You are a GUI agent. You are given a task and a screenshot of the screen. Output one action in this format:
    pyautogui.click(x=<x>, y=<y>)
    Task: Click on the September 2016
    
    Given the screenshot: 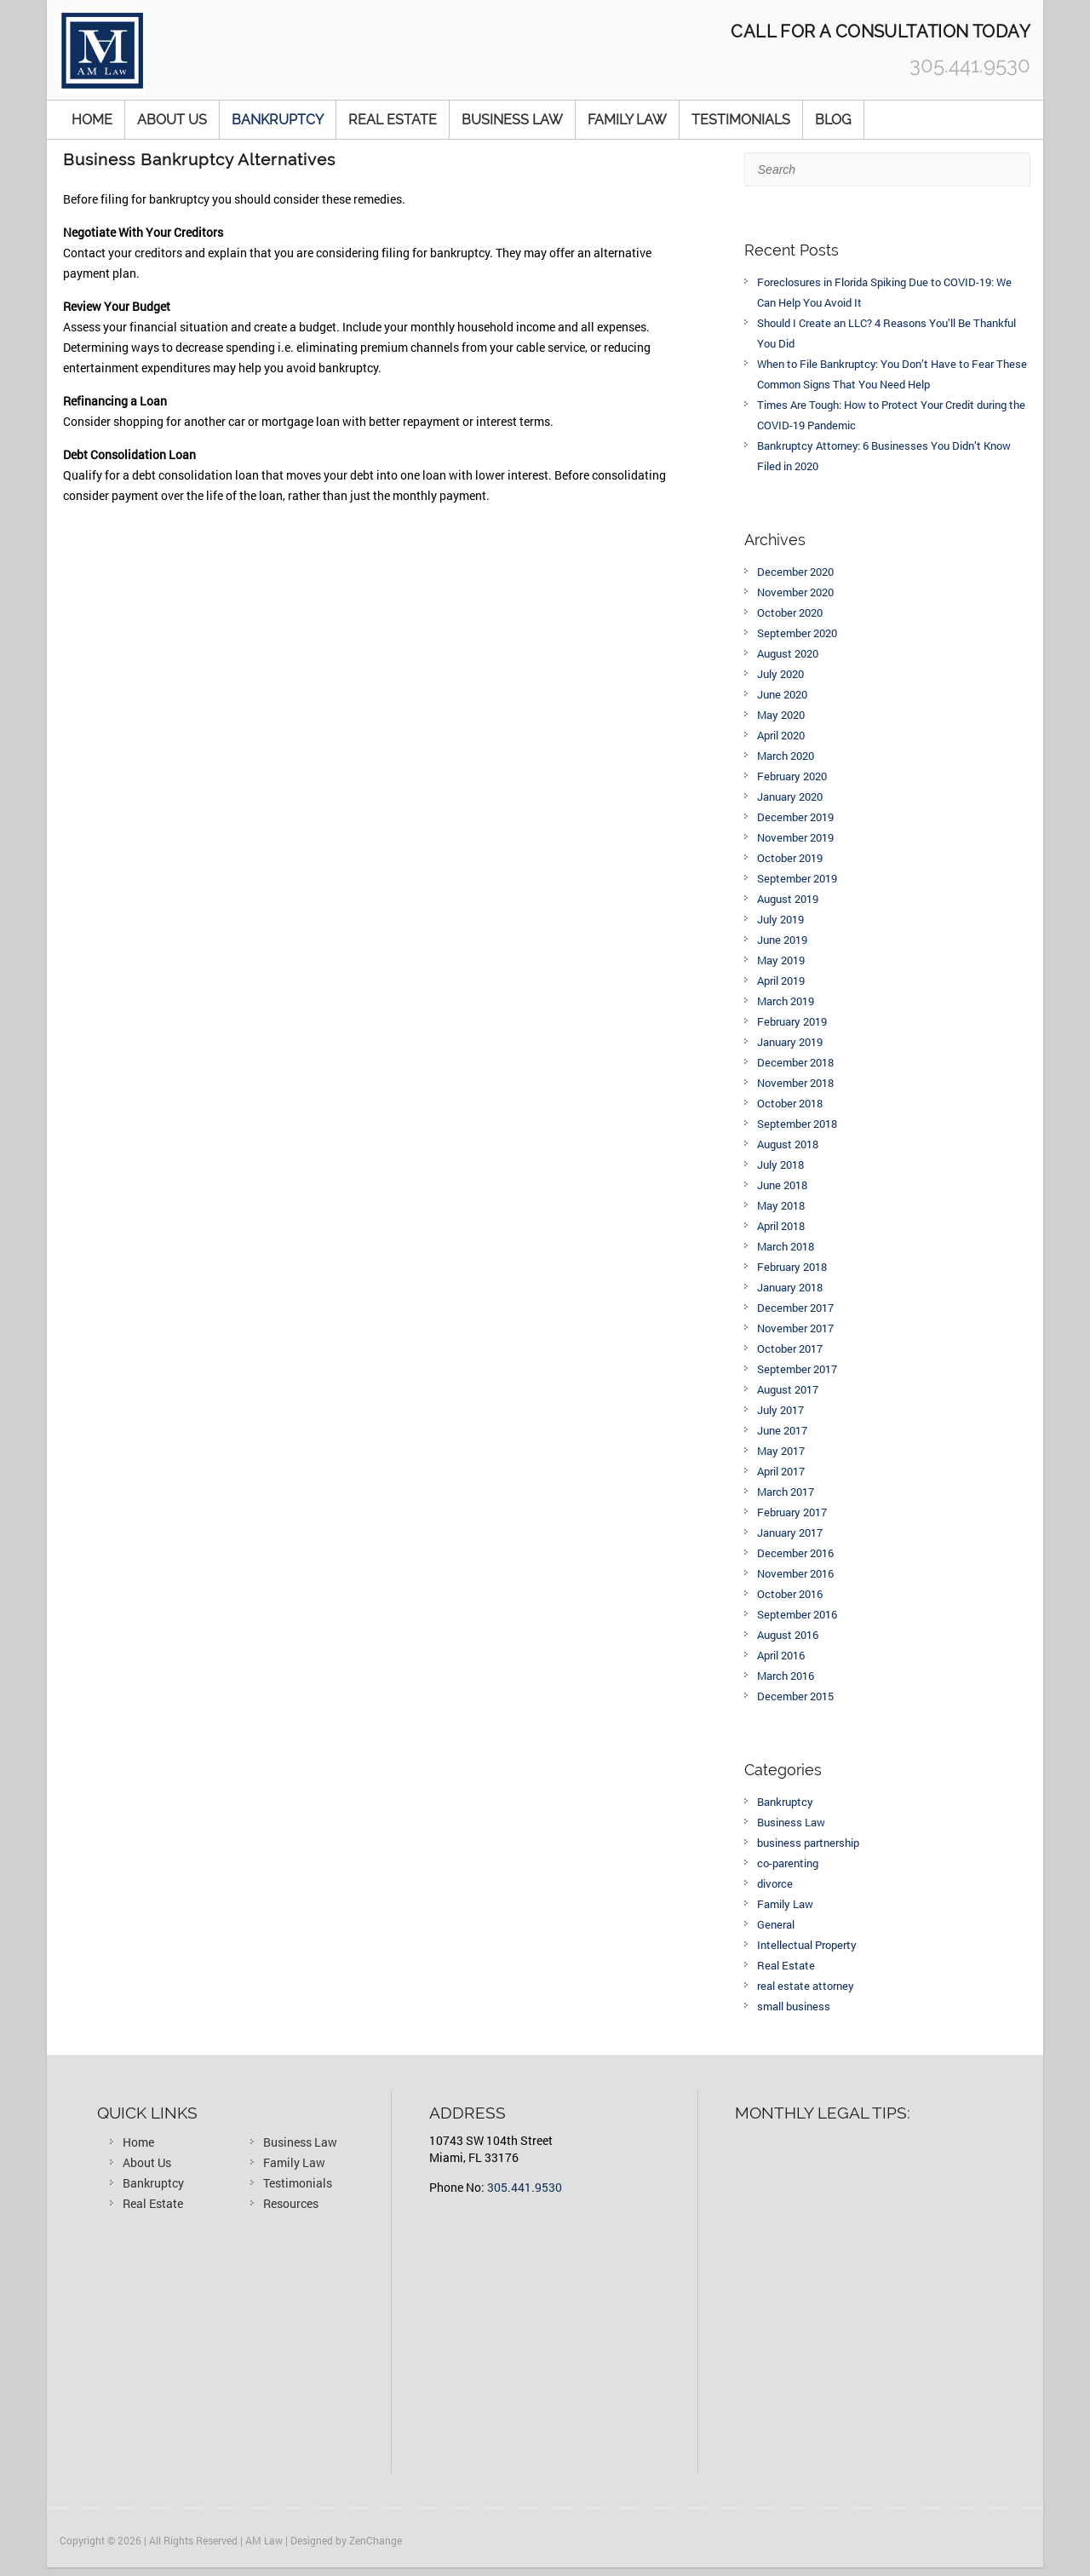 What is the action you would take?
    pyautogui.click(x=797, y=1614)
    